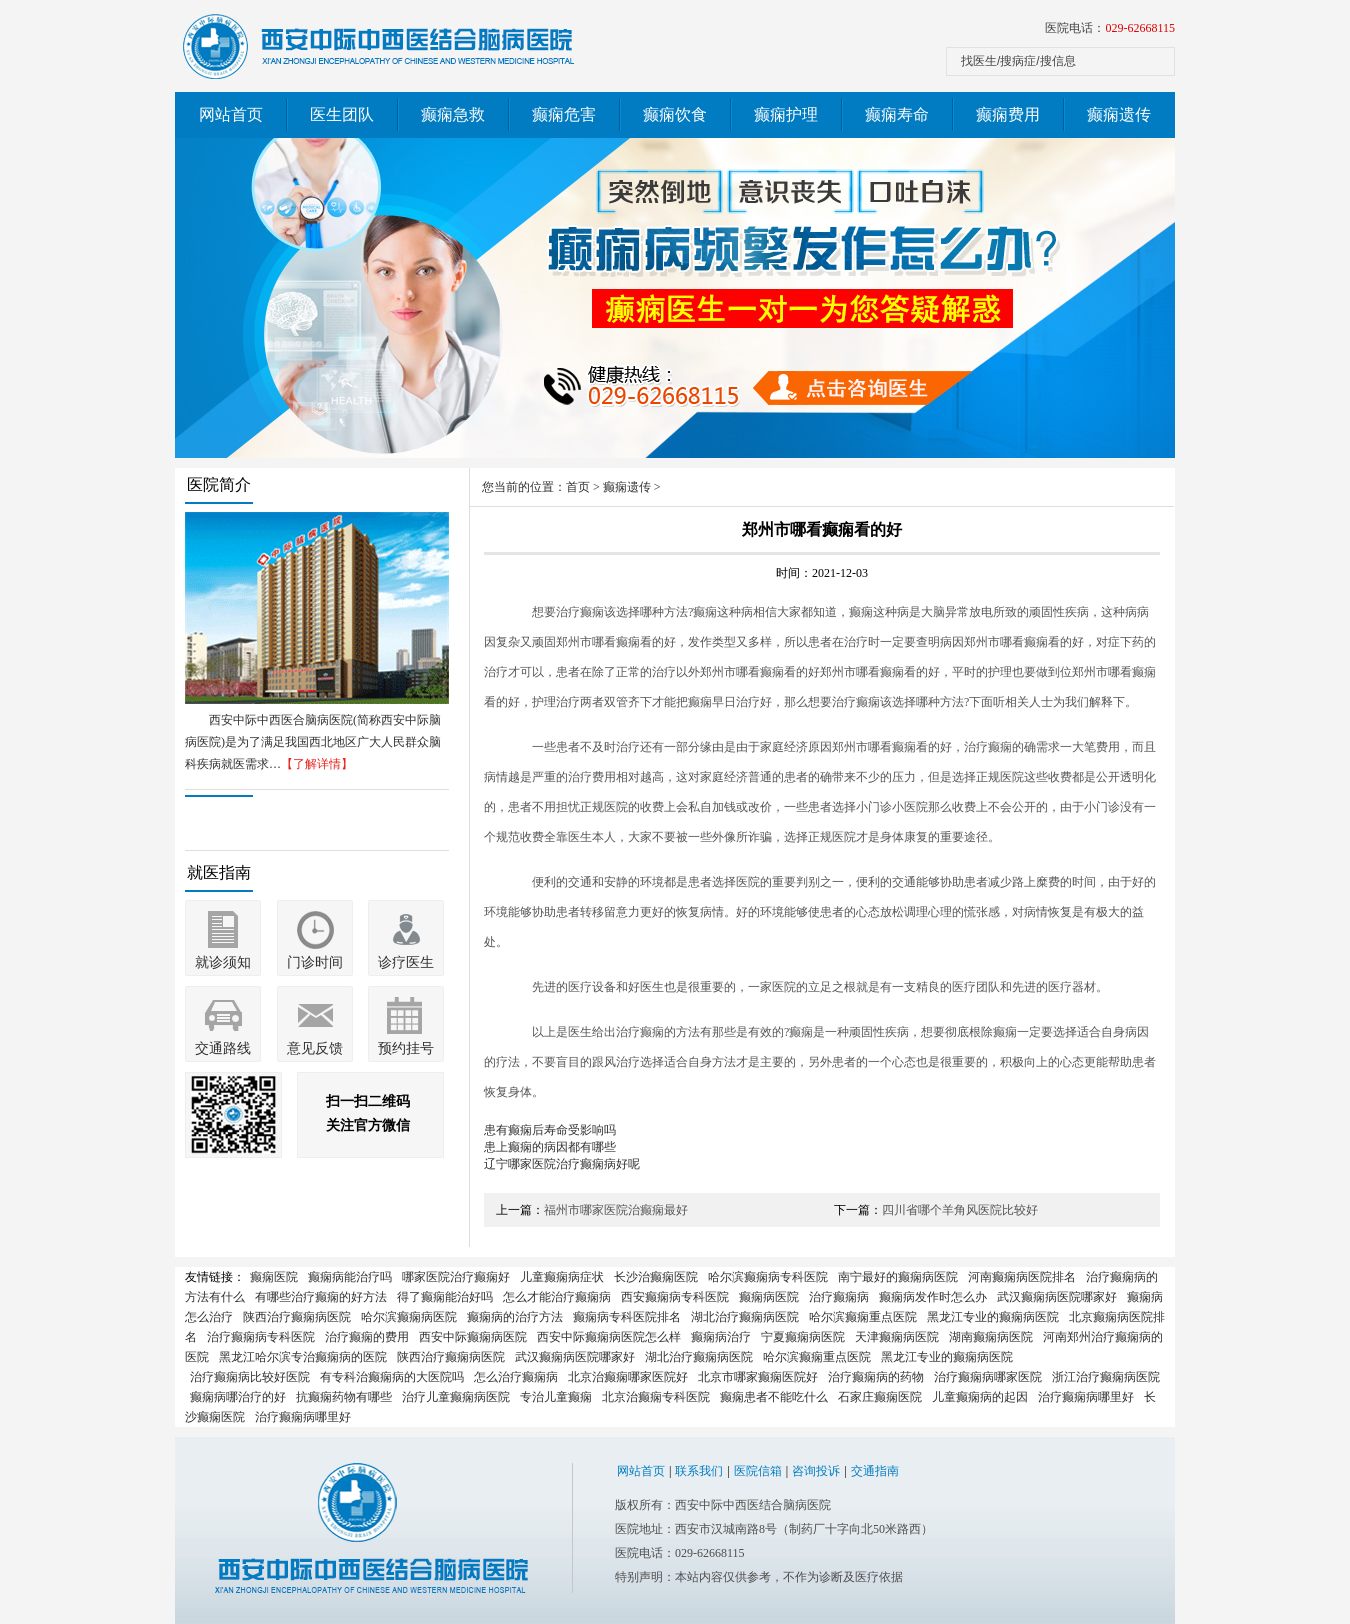  I want to click on 癫痫病的治疗方法, so click(515, 1317).